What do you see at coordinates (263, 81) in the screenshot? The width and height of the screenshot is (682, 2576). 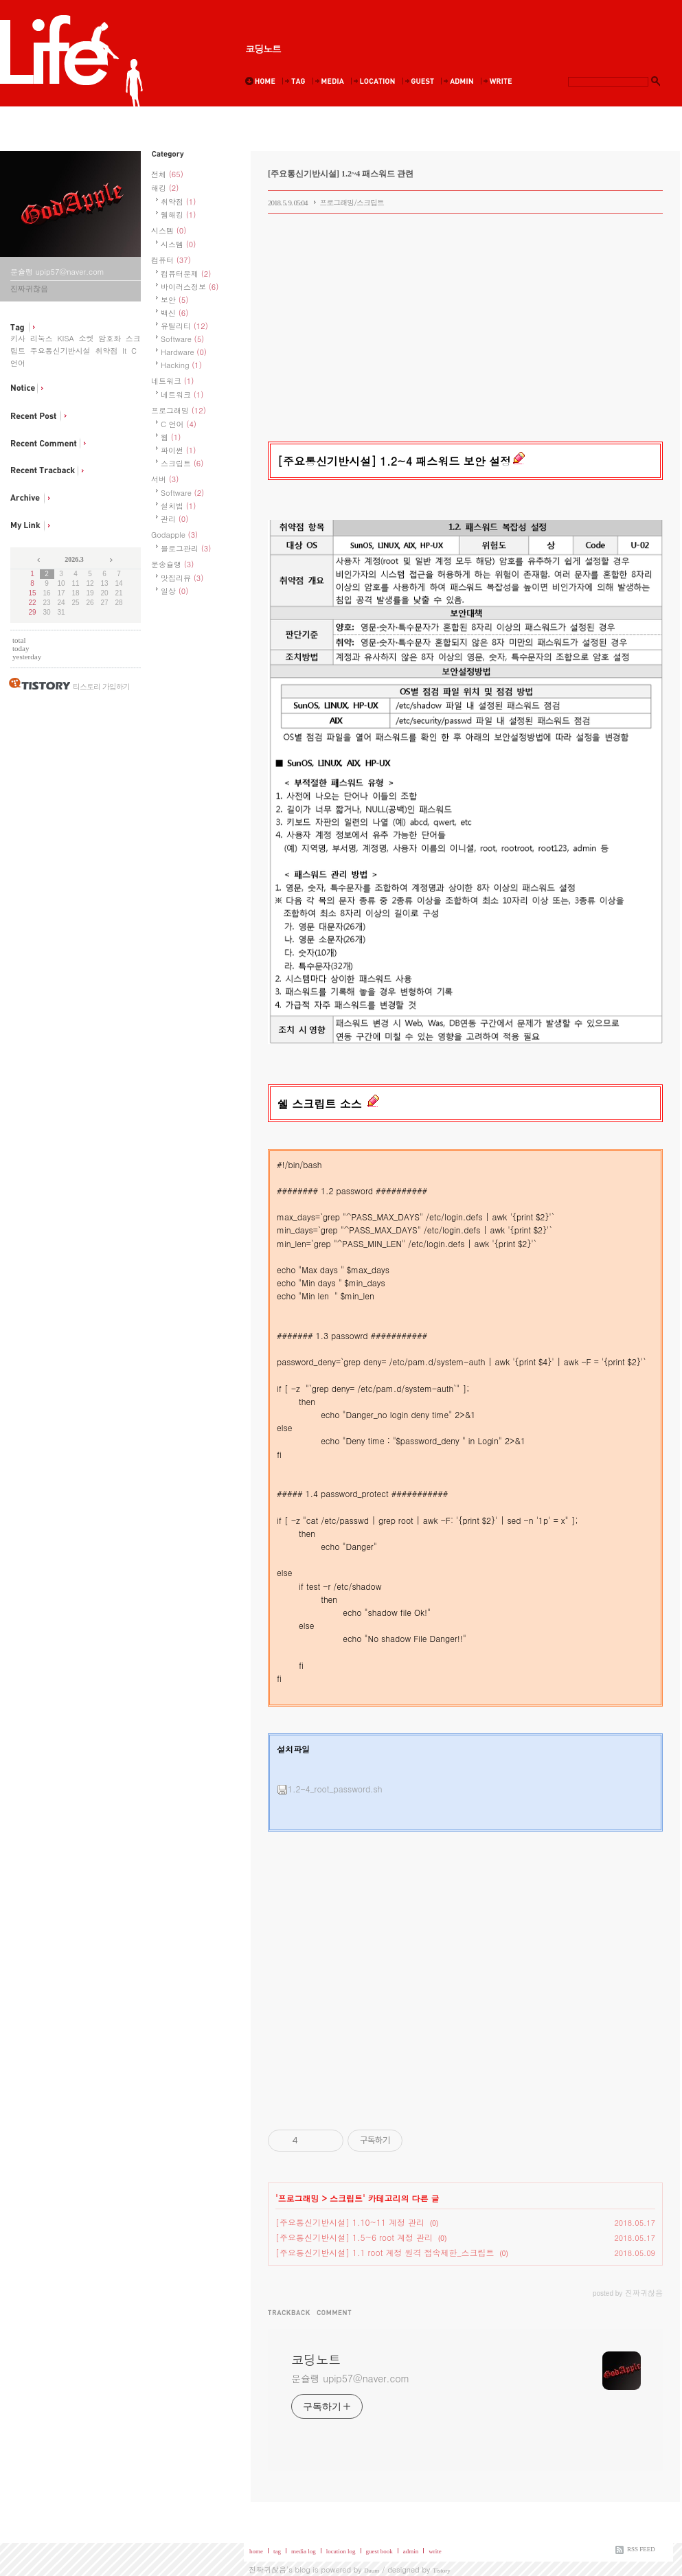 I see `Home` at bounding box center [263, 81].